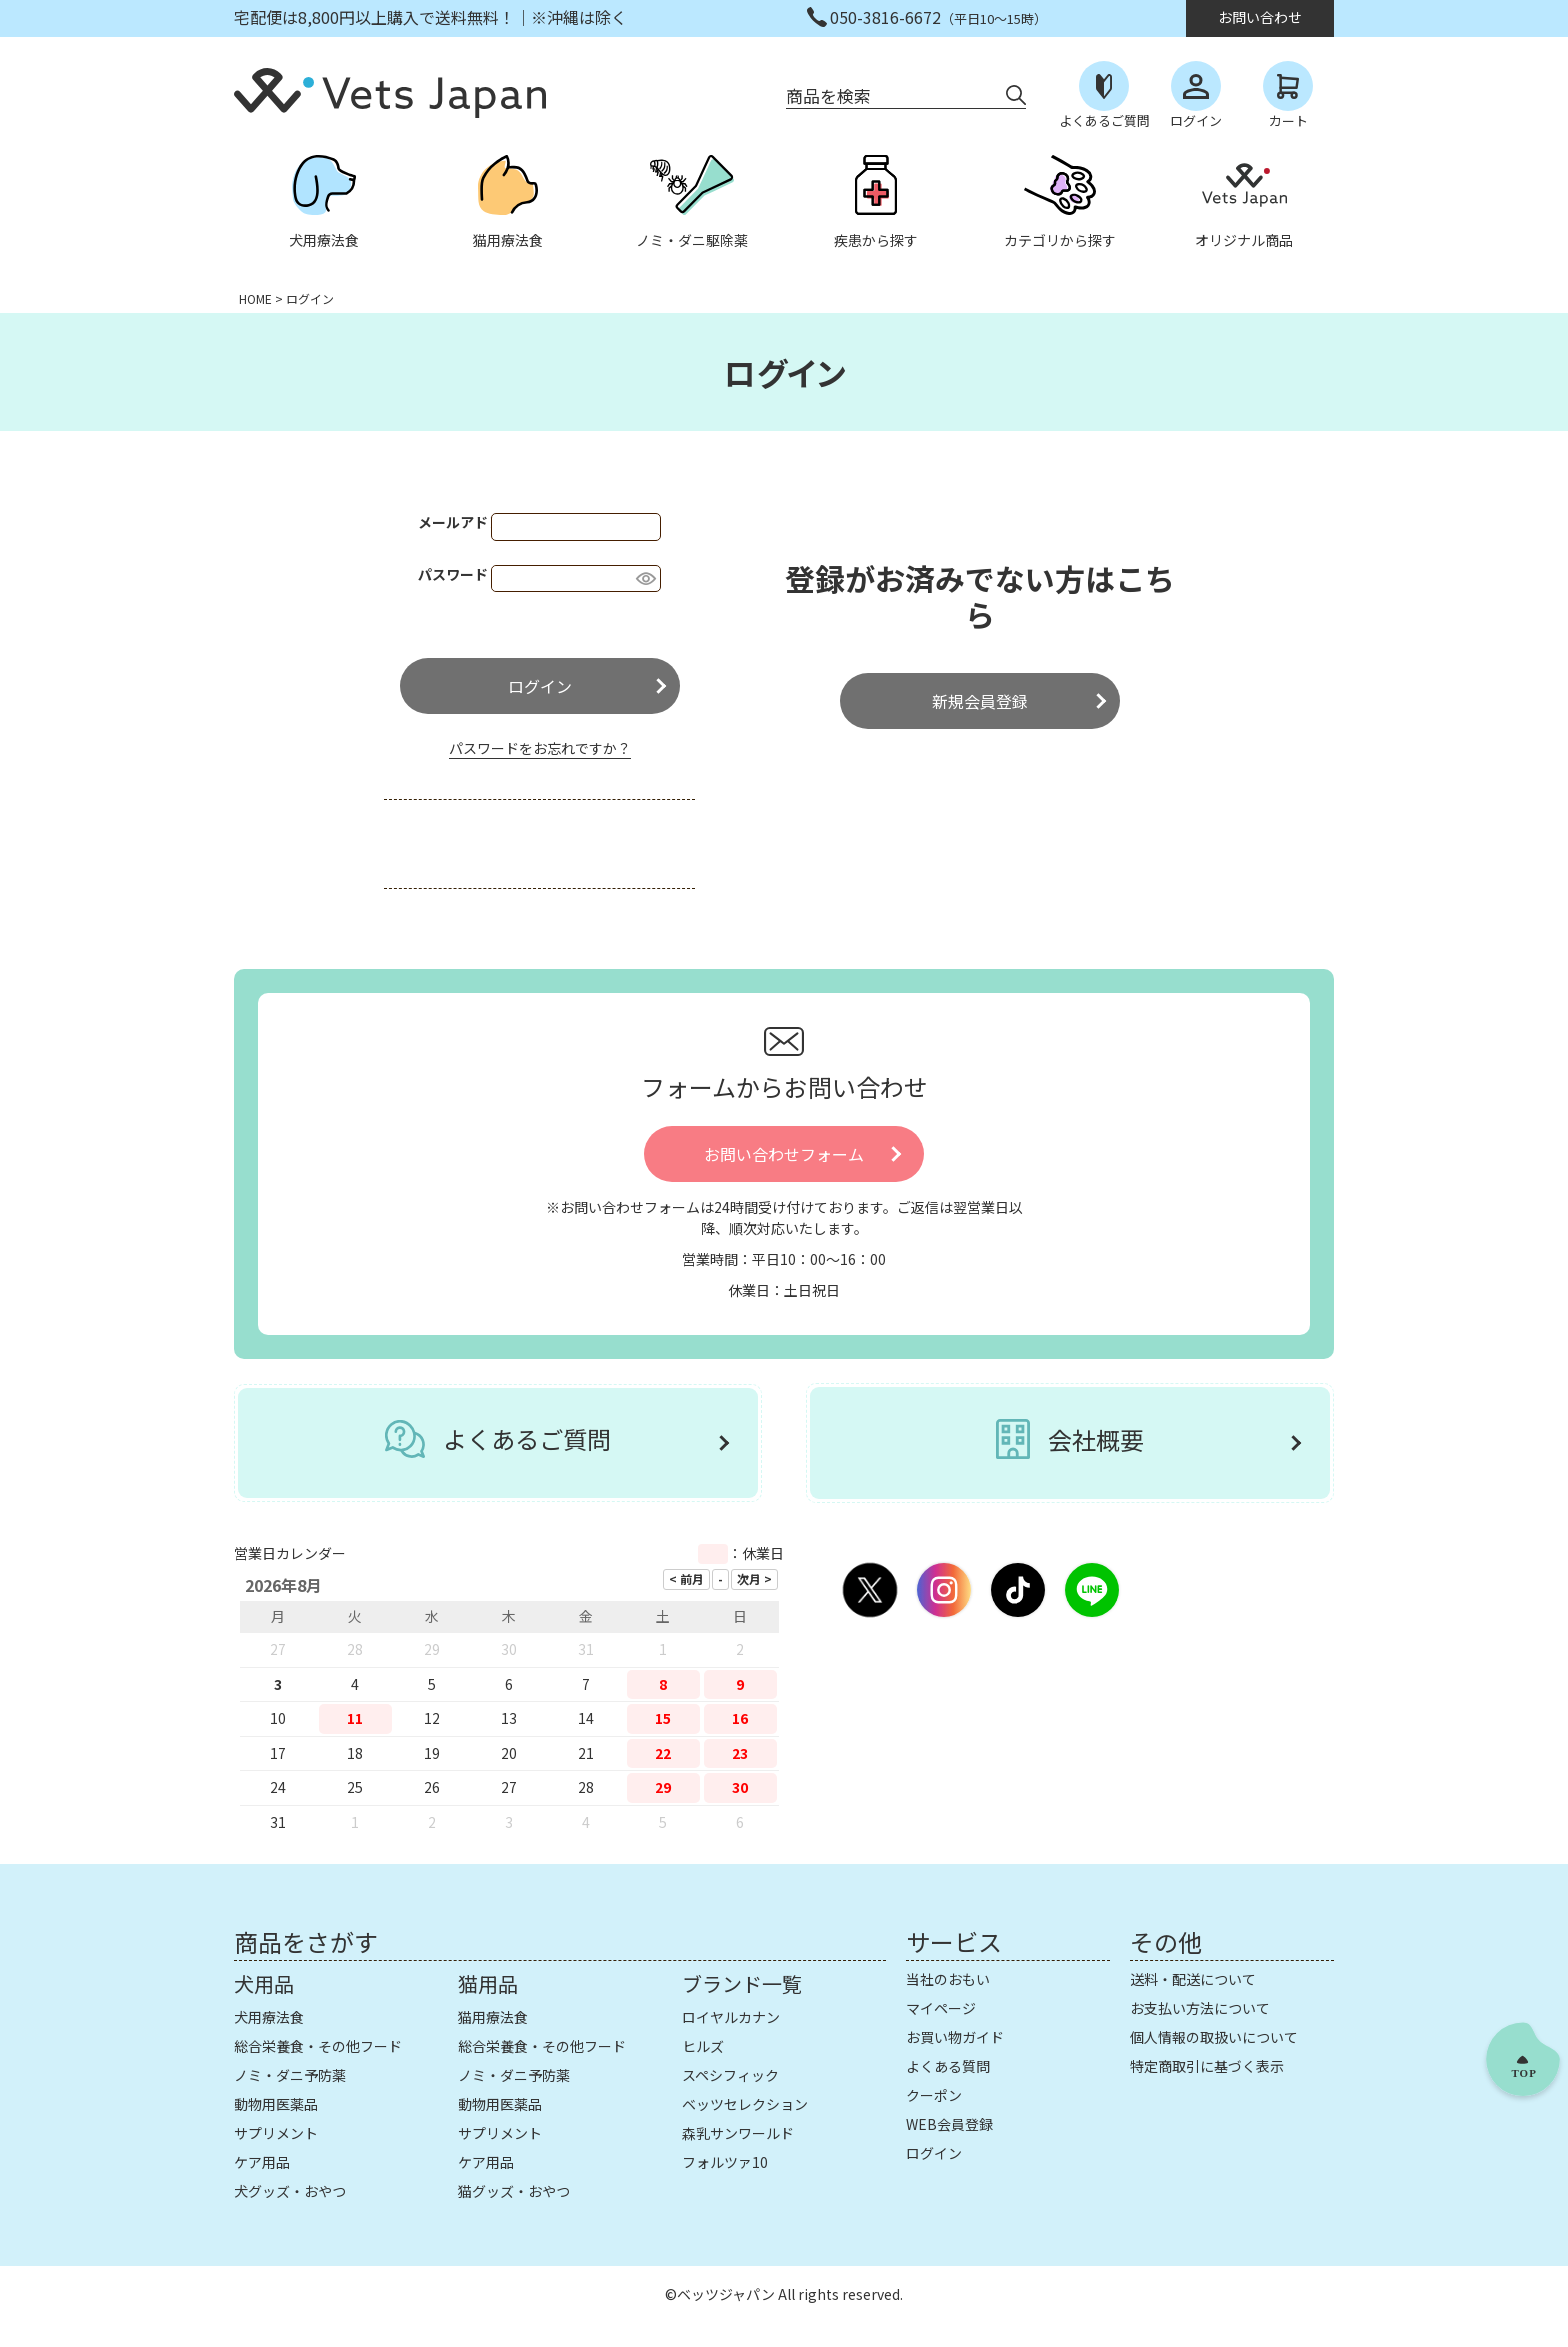  I want to click on 猫用療法食, so click(493, 2017).